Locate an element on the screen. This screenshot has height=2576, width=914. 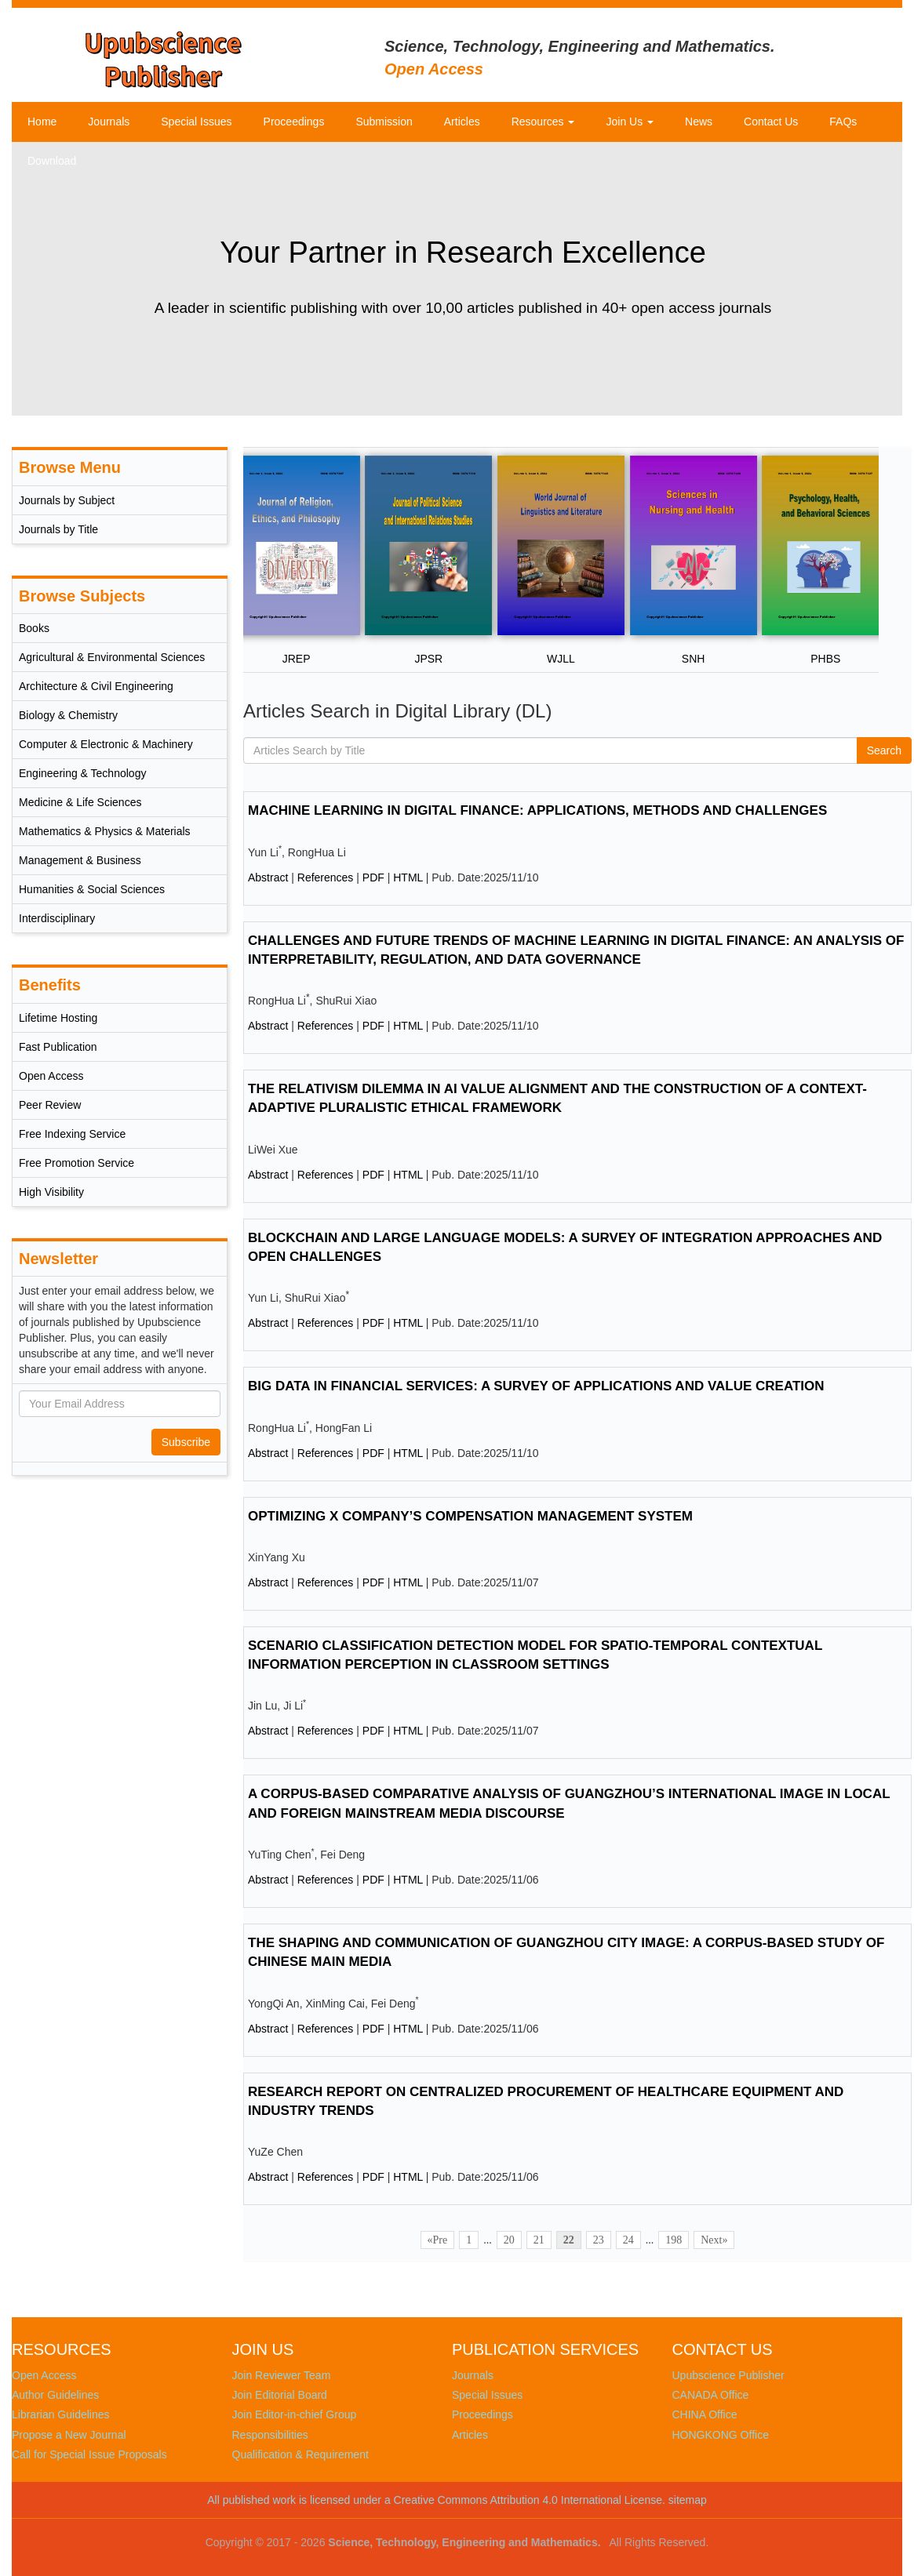
FAQs is located at coordinates (843, 121).